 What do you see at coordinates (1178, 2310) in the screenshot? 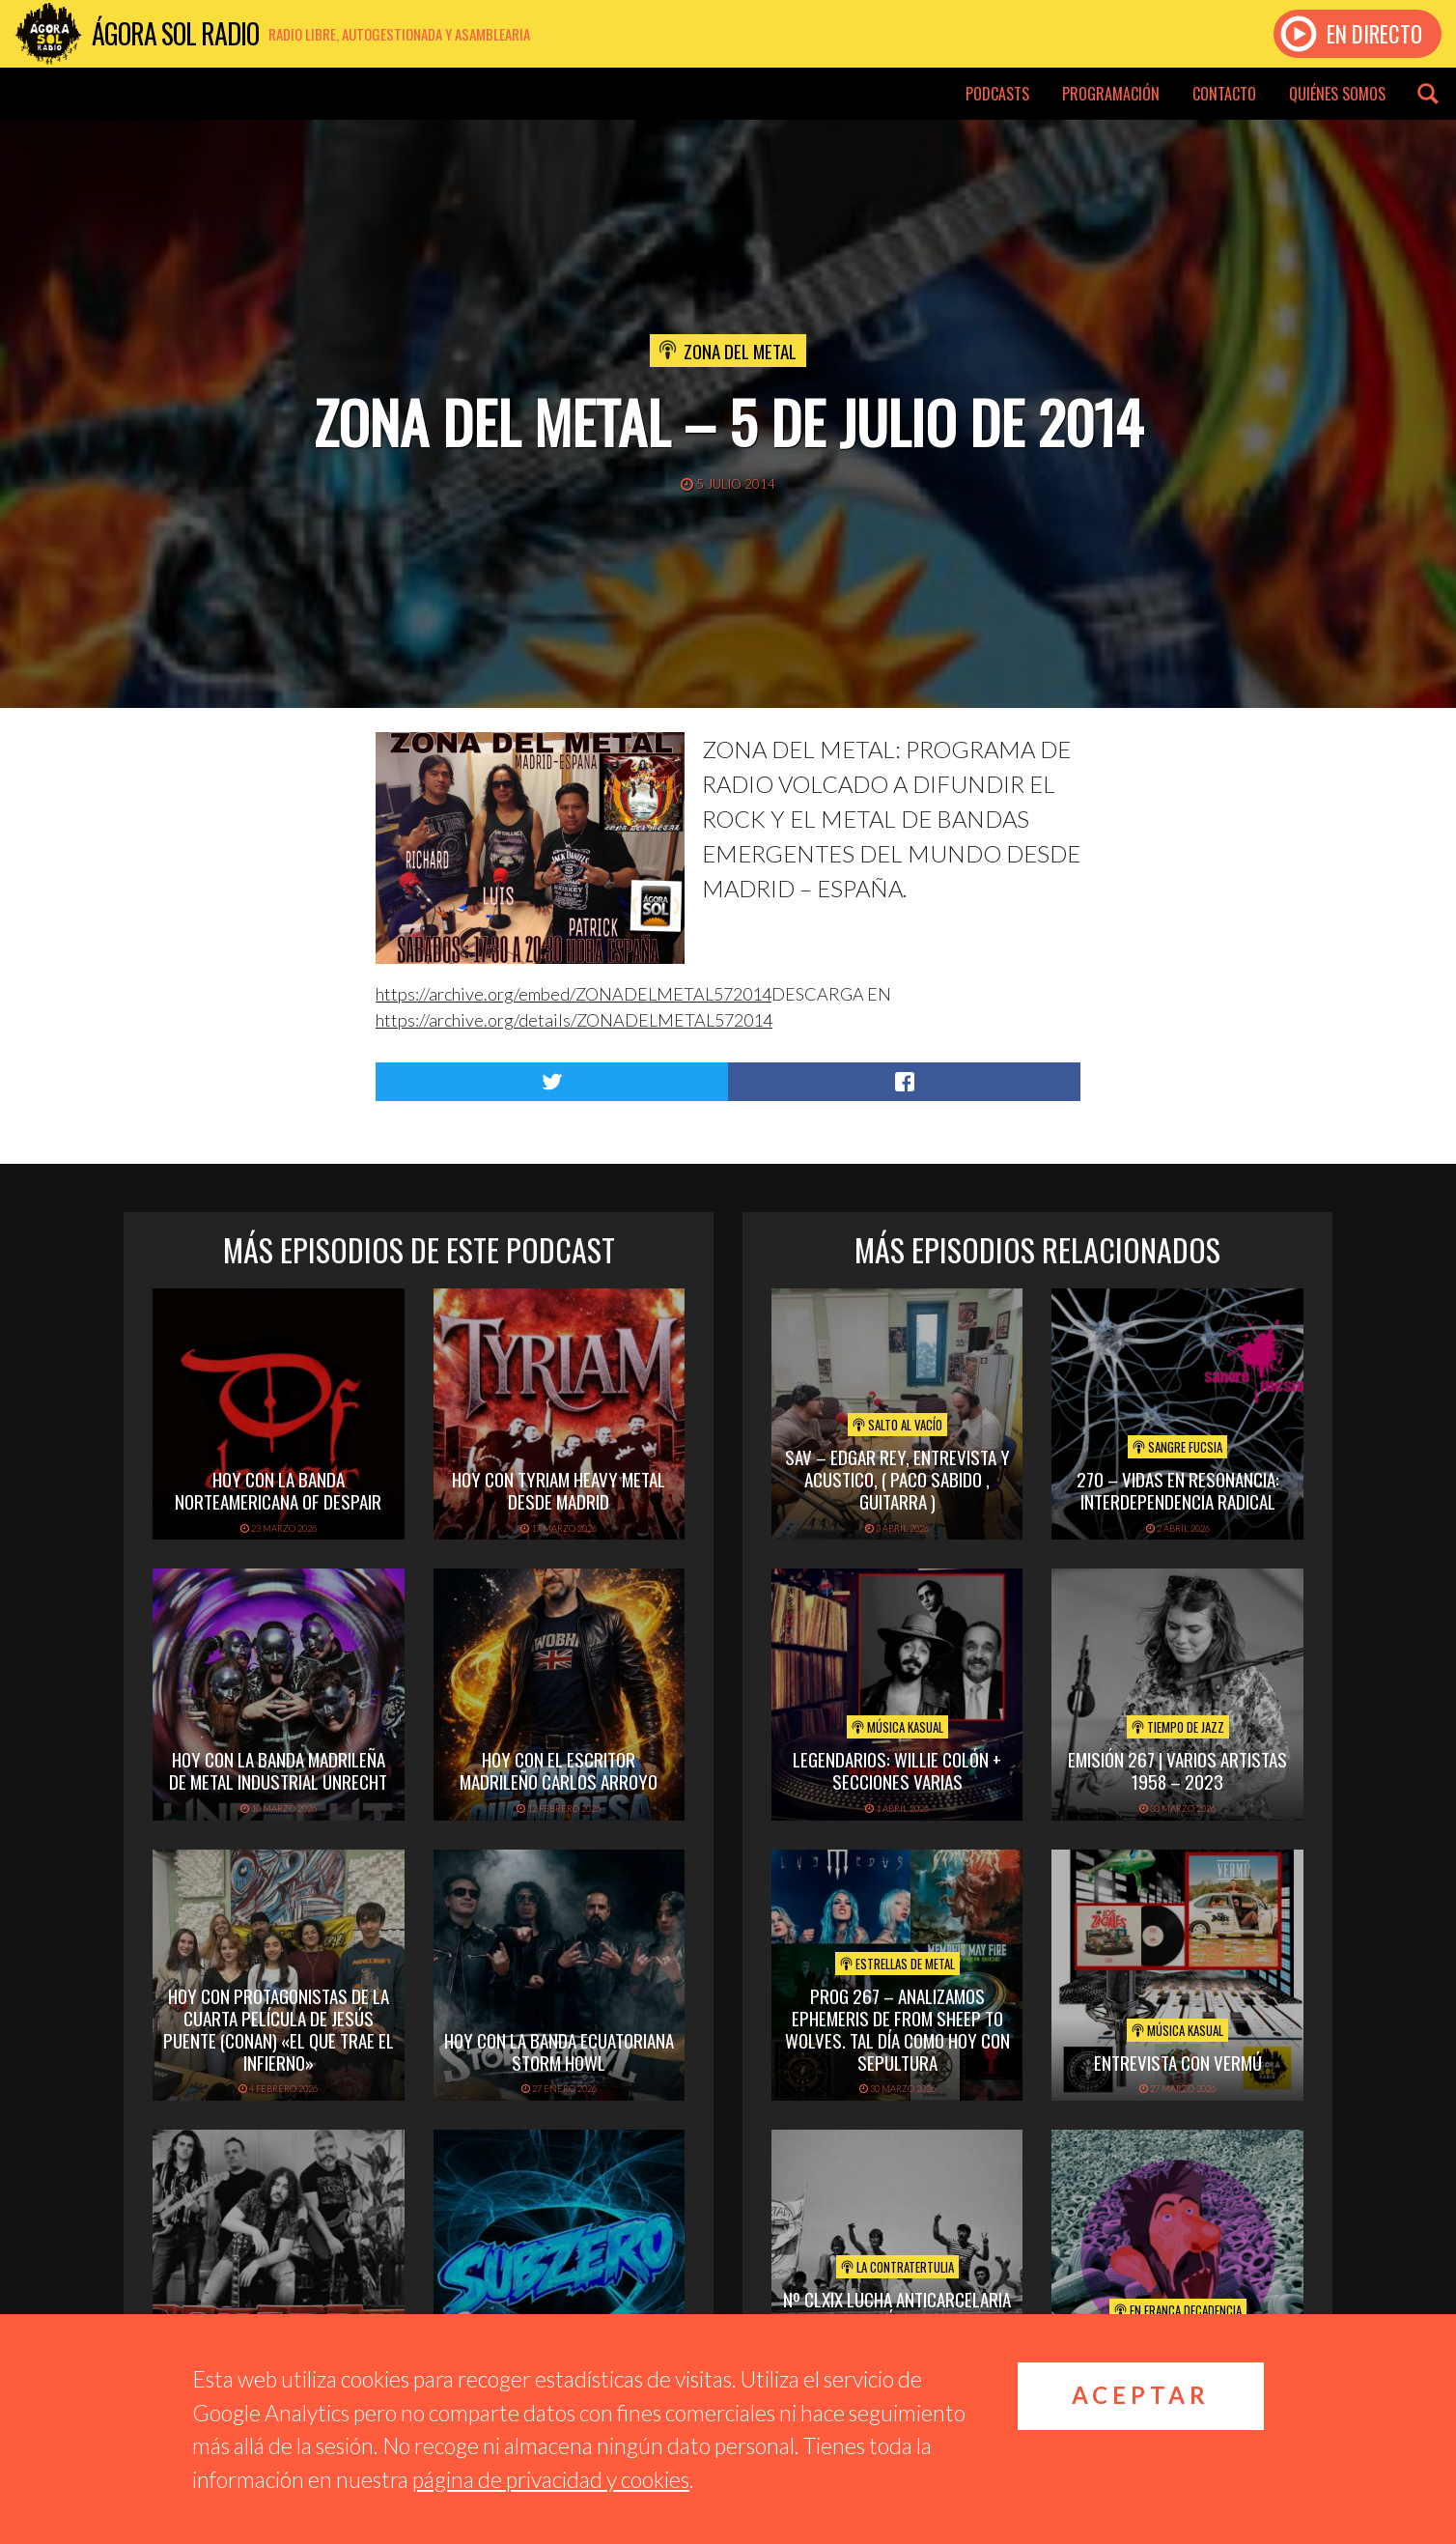
I see `En Franca Decadencia` at bounding box center [1178, 2310].